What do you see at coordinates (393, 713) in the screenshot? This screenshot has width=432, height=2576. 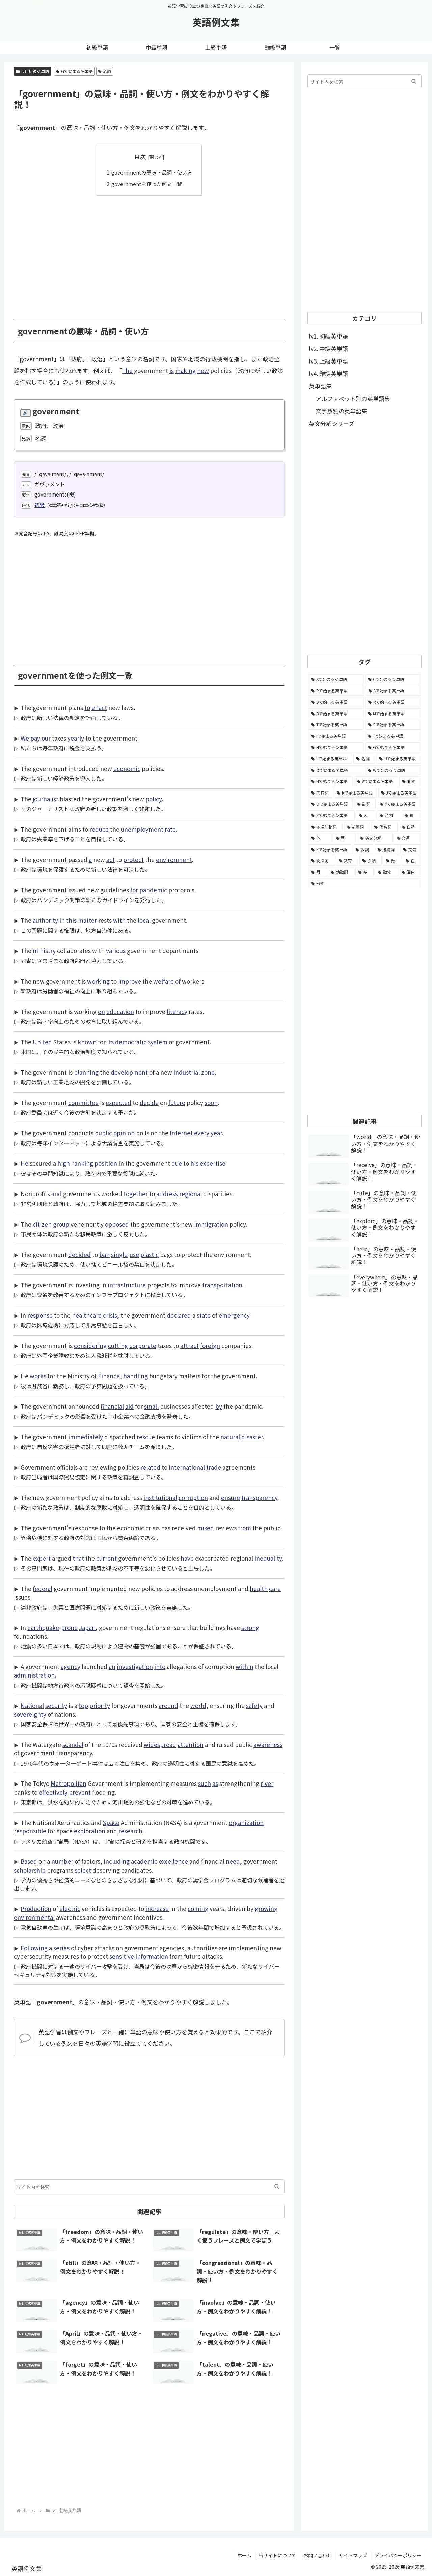 I see `[Mで始まる英単語 (4,329個の項目)]` at bounding box center [393, 713].